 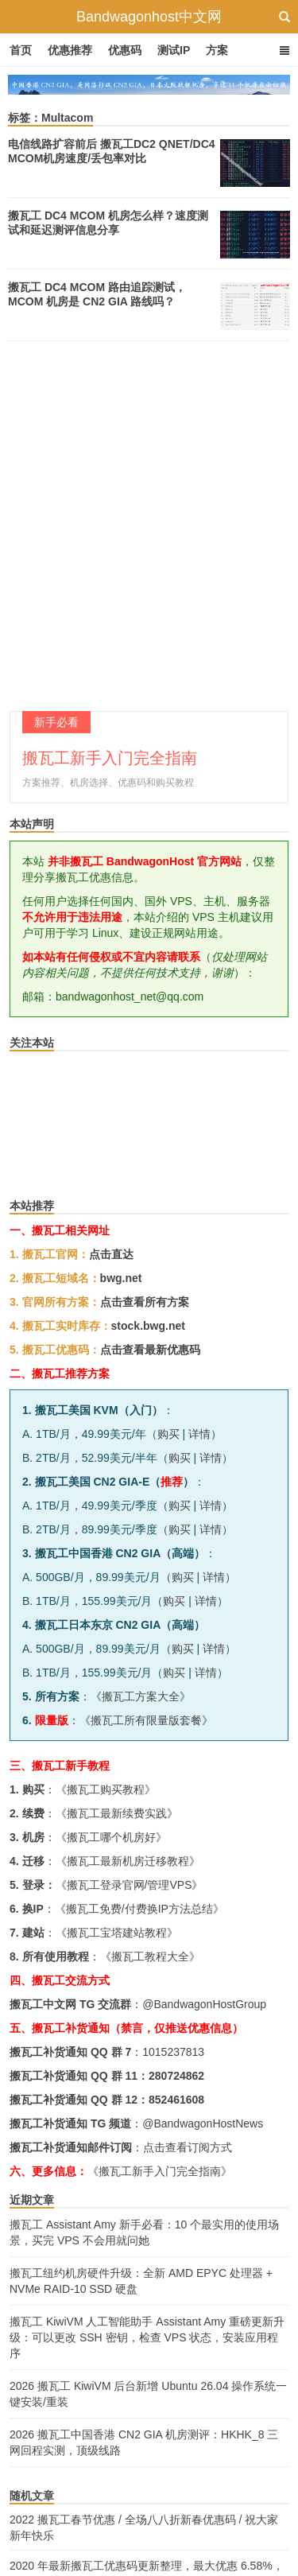 What do you see at coordinates (106, 1789) in the screenshot?
I see `搬瓦工购买教程` at bounding box center [106, 1789].